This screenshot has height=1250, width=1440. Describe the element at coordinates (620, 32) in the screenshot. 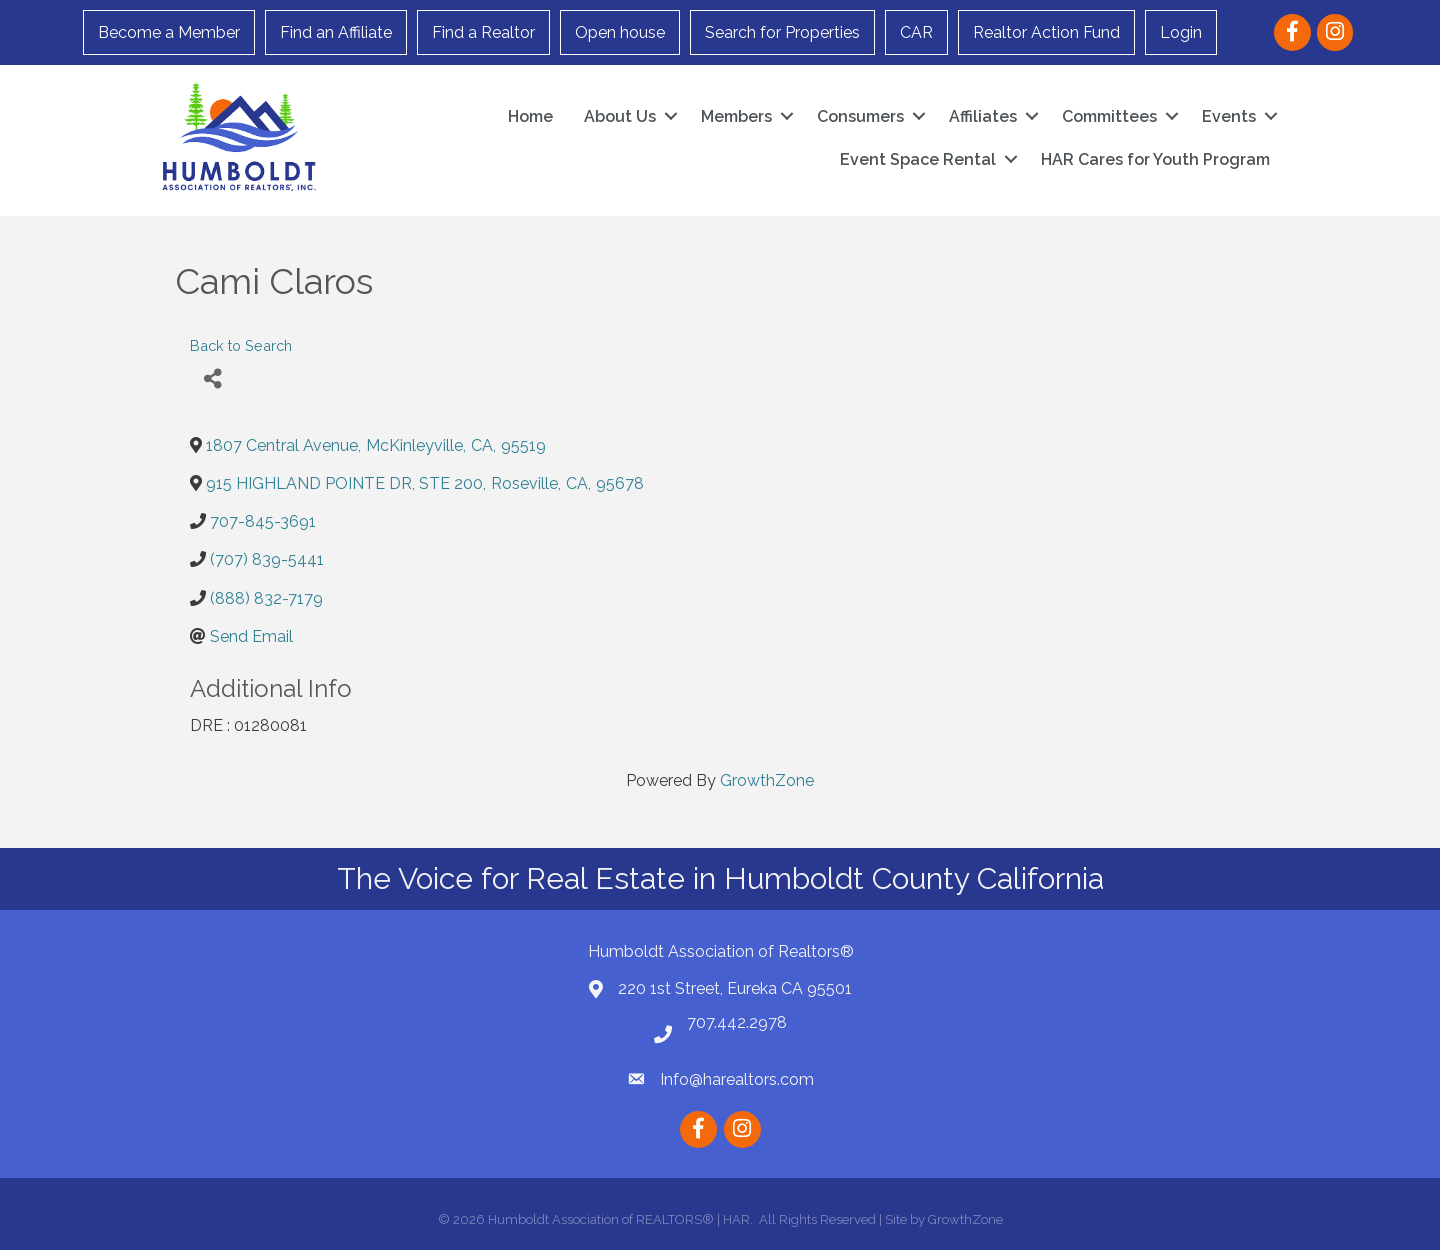

I see `Open house` at that location.